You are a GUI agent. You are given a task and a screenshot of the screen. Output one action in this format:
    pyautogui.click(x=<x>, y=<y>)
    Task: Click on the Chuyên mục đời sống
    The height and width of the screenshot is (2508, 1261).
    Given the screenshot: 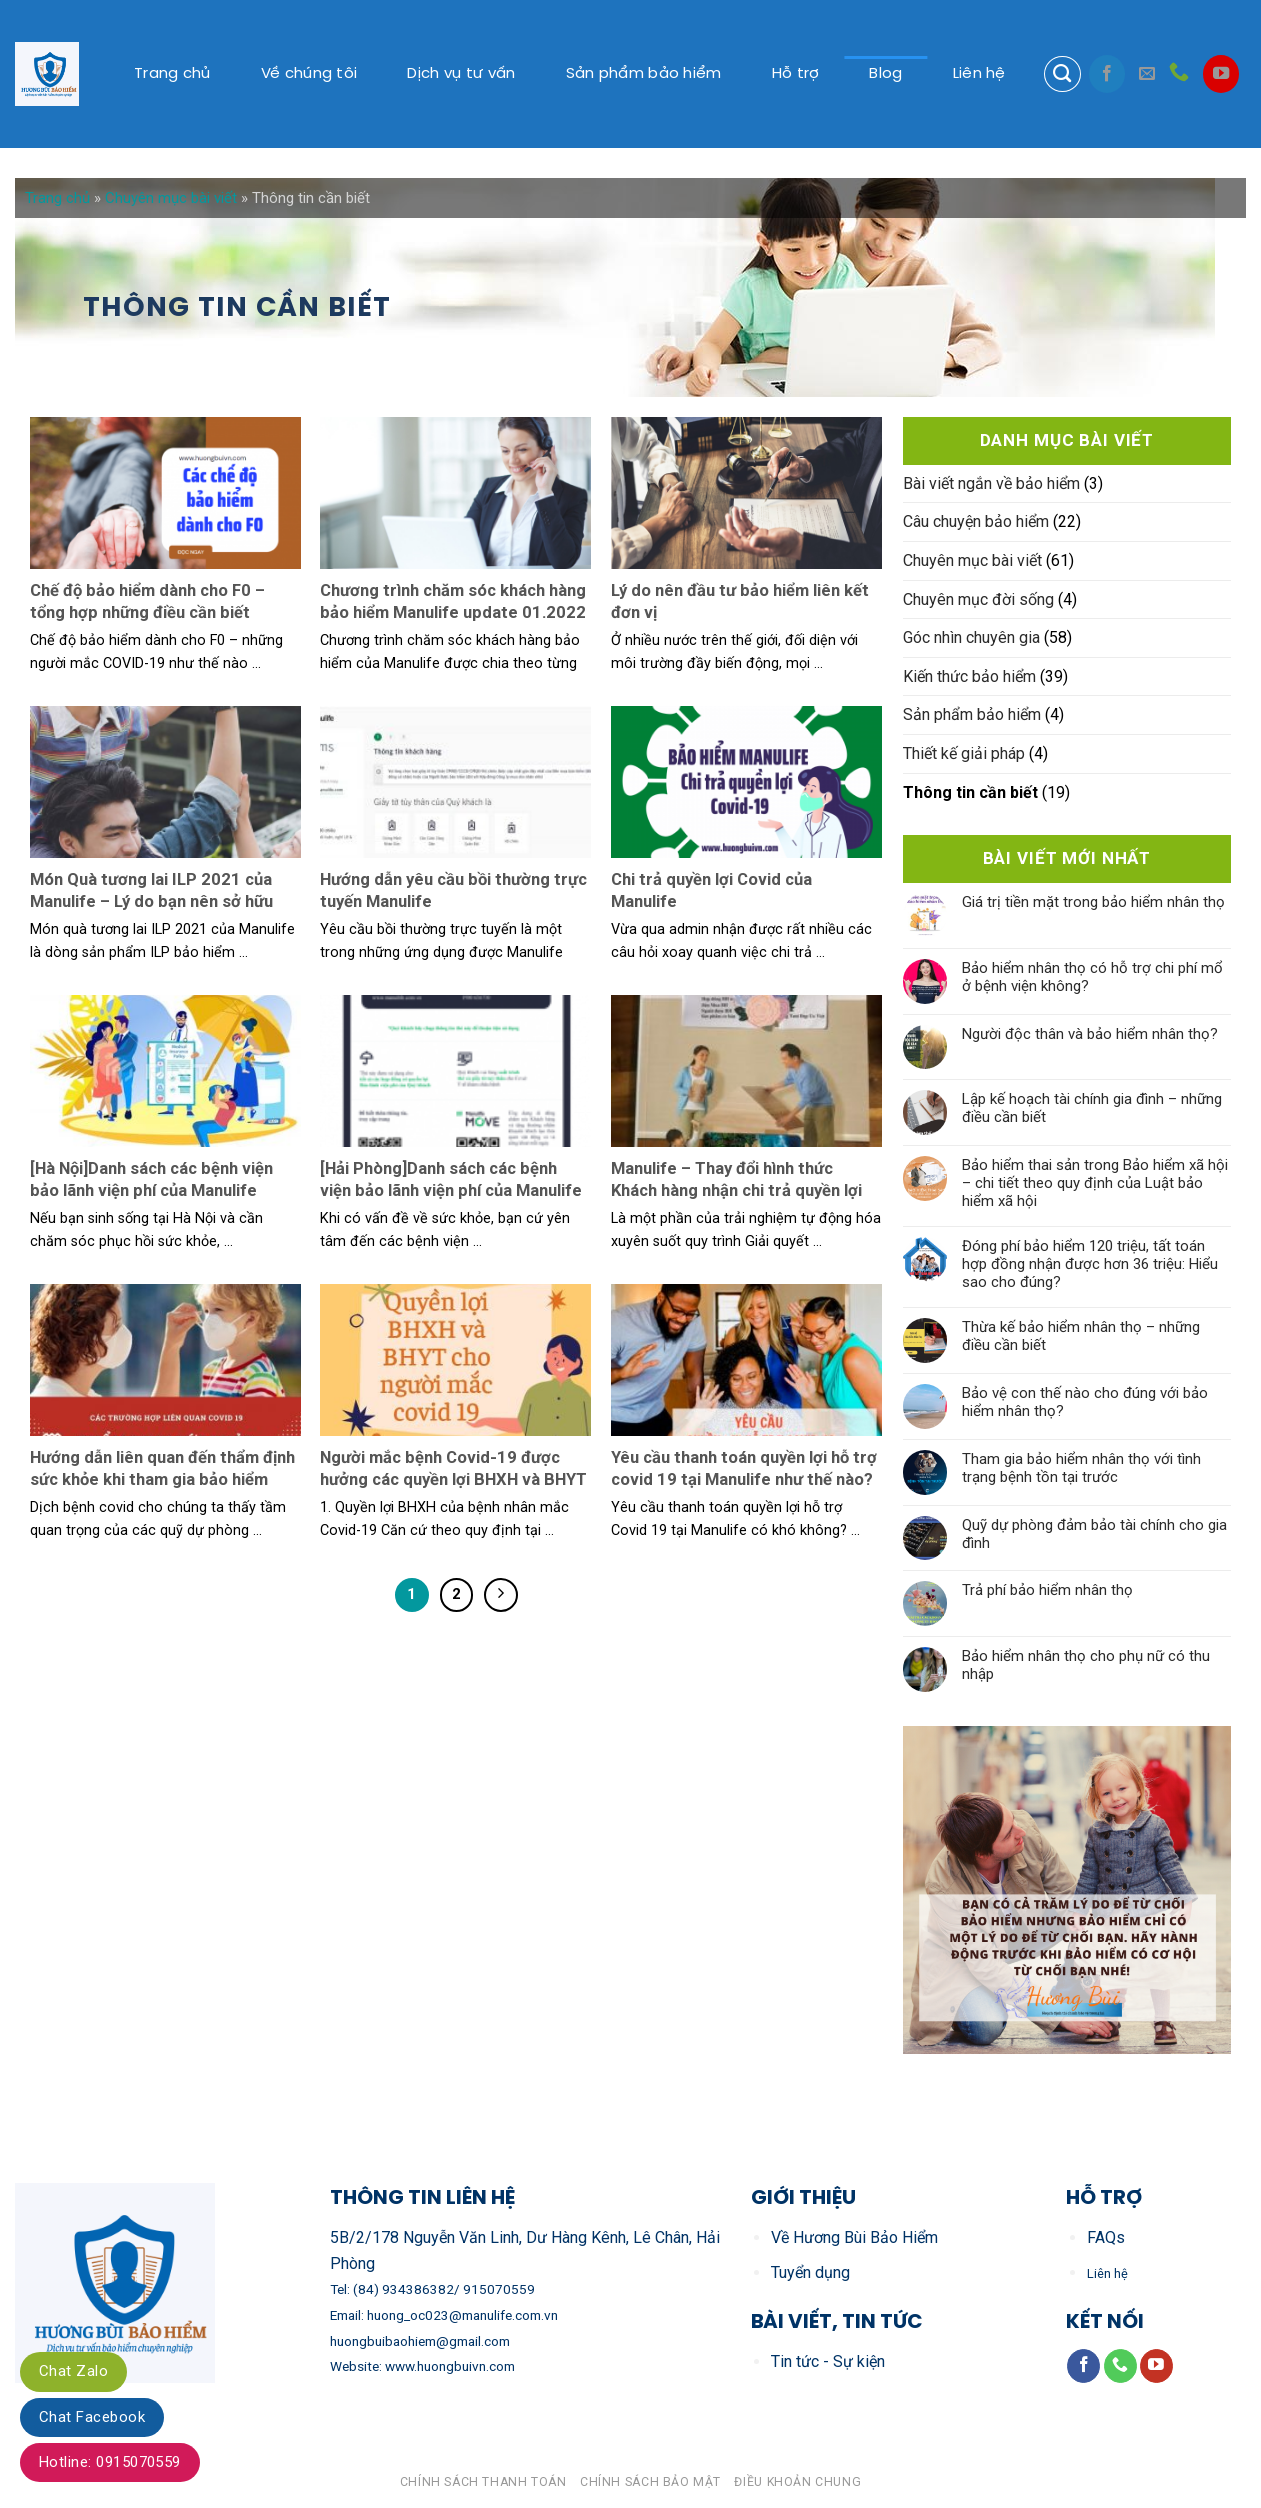 What is the action you would take?
    pyautogui.click(x=978, y=599)
    